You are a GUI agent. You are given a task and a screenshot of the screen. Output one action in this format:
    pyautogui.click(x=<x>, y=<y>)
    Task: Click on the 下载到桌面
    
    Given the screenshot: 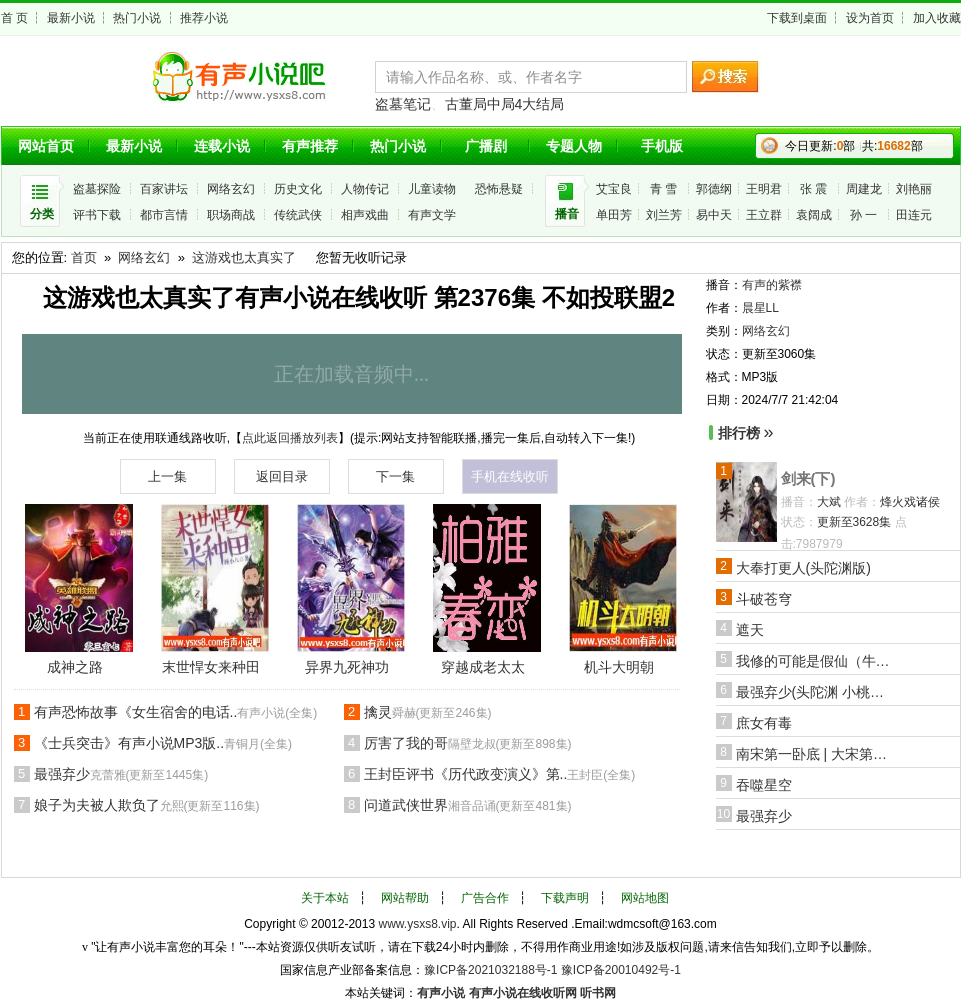 What is the action you would take?
    pyautogui.click(x=797, y=18)
    